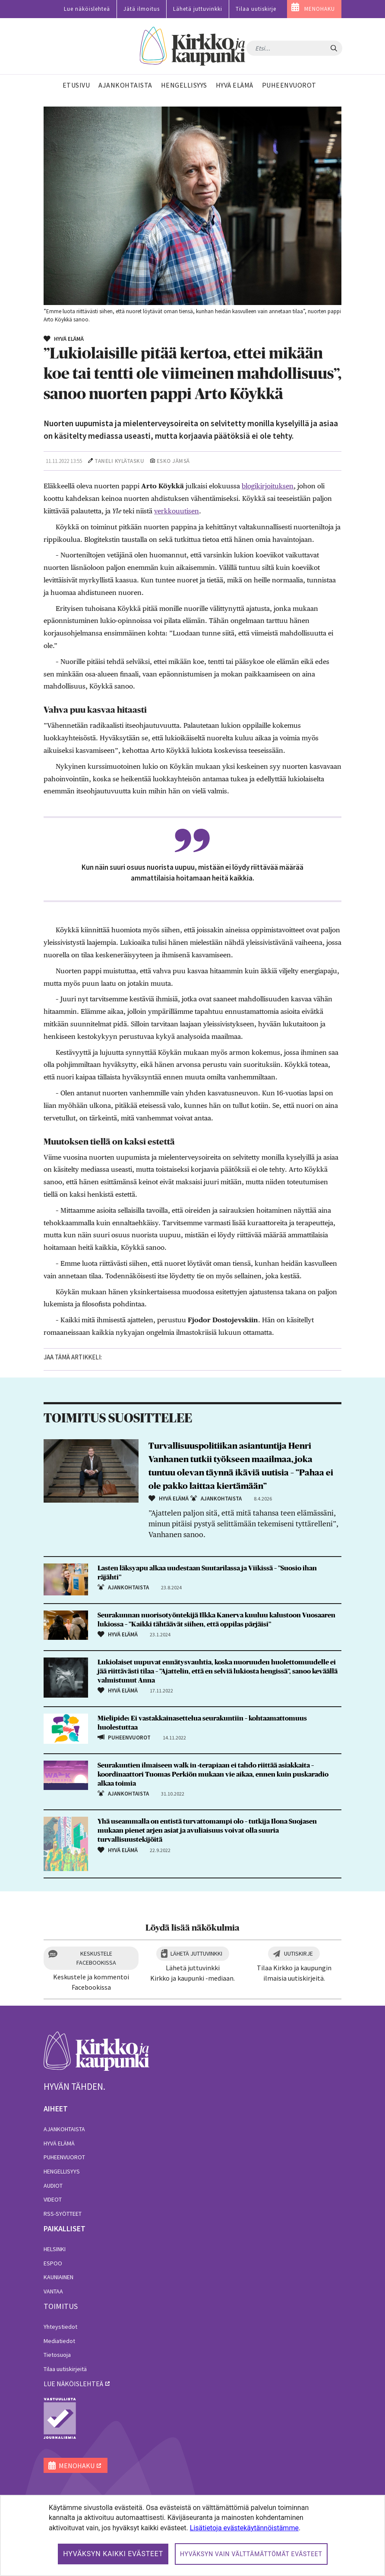  Describe the element at coordinates (73, 2383) in the screenshot. I see `lue näköislehteä` at that location.